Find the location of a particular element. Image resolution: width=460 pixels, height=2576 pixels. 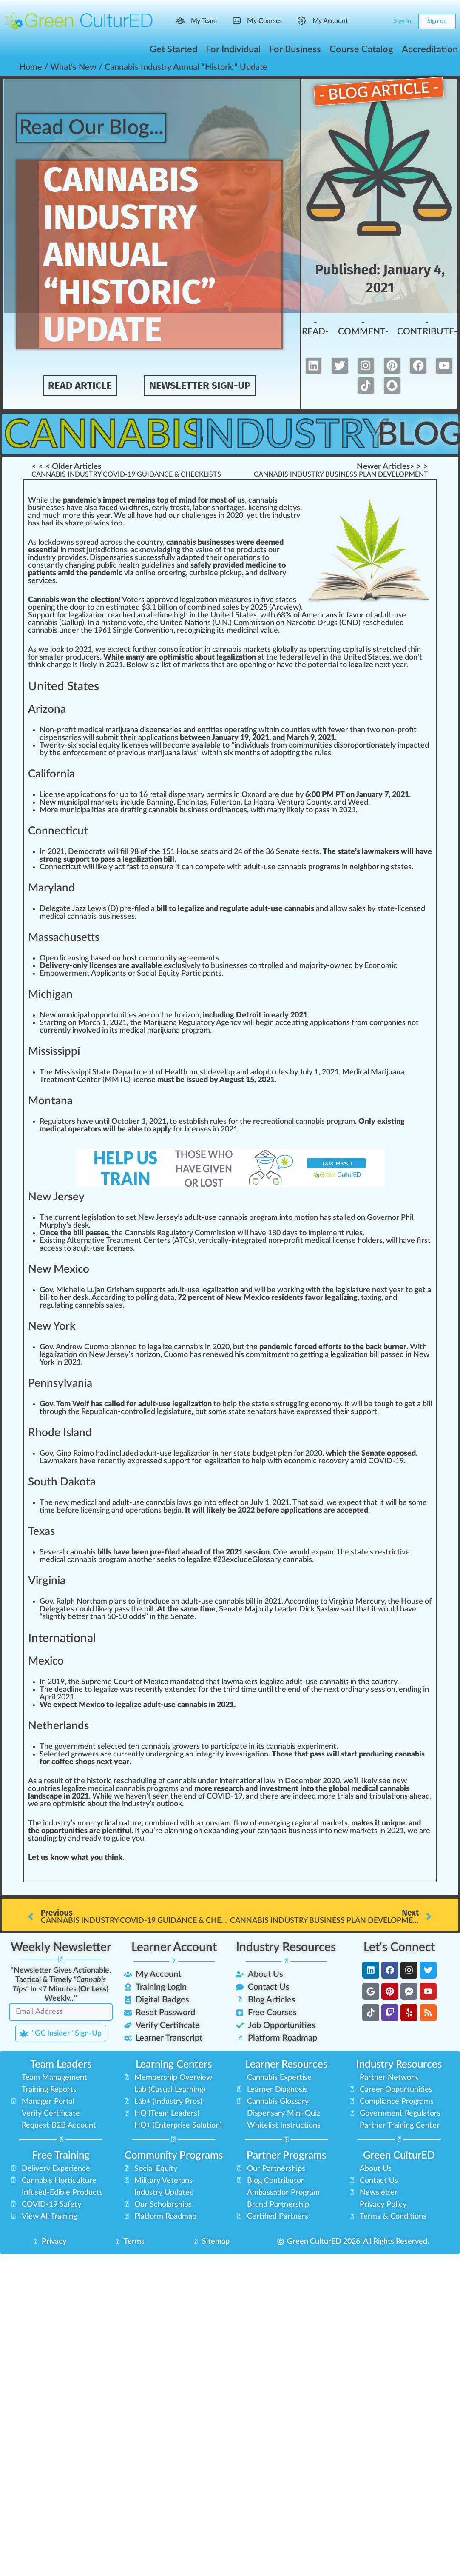

ratio [link] is located at coordinates (146, 1510).